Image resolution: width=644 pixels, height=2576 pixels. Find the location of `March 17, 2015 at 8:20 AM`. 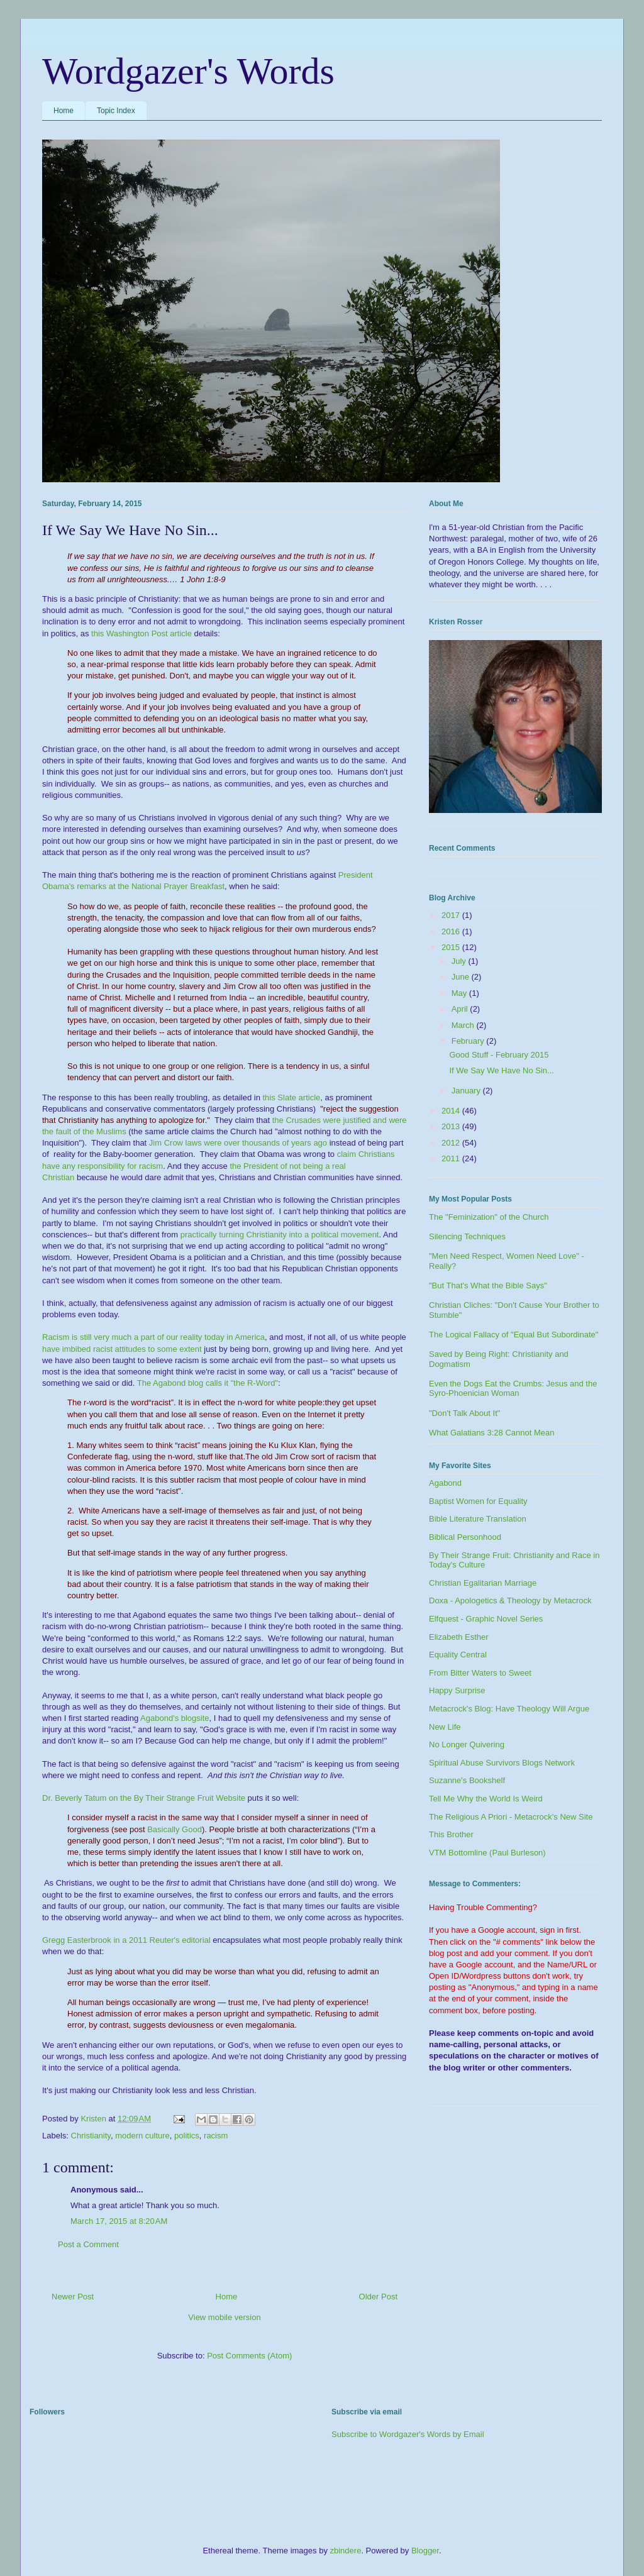

March 17, 2015 at 8:20 AM is located at coordinates (118, 2221).